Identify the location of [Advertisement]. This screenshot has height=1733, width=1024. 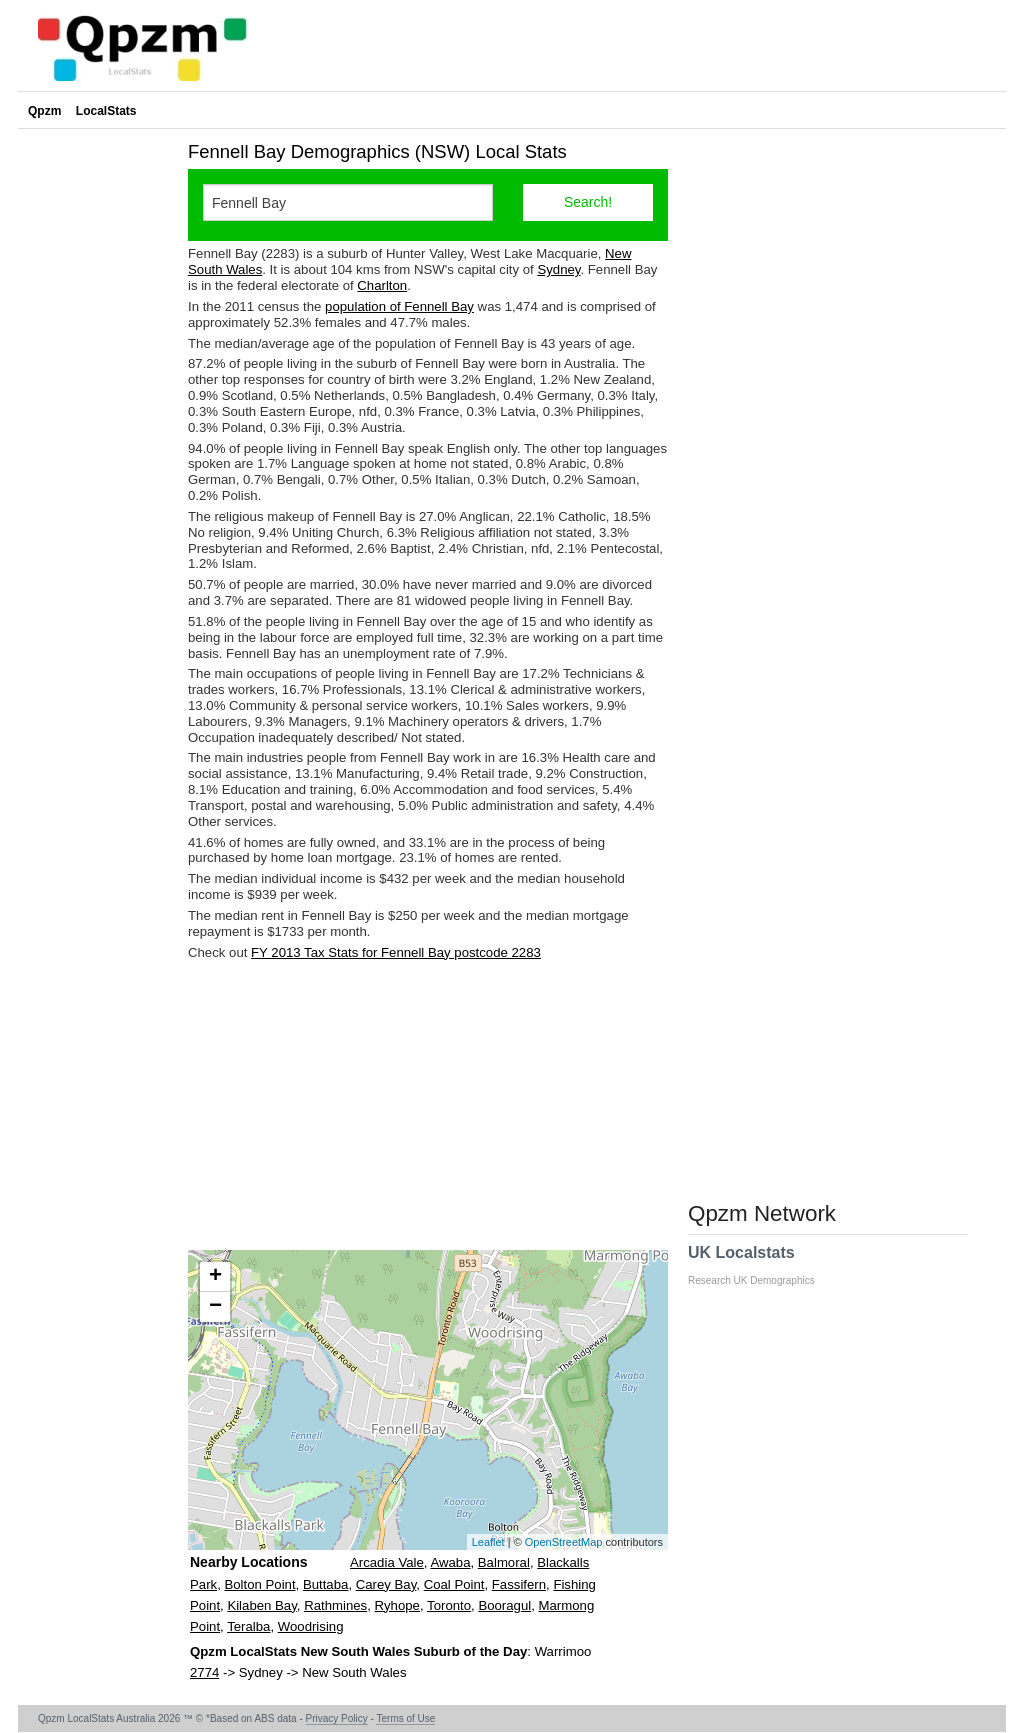
(428, 1105).